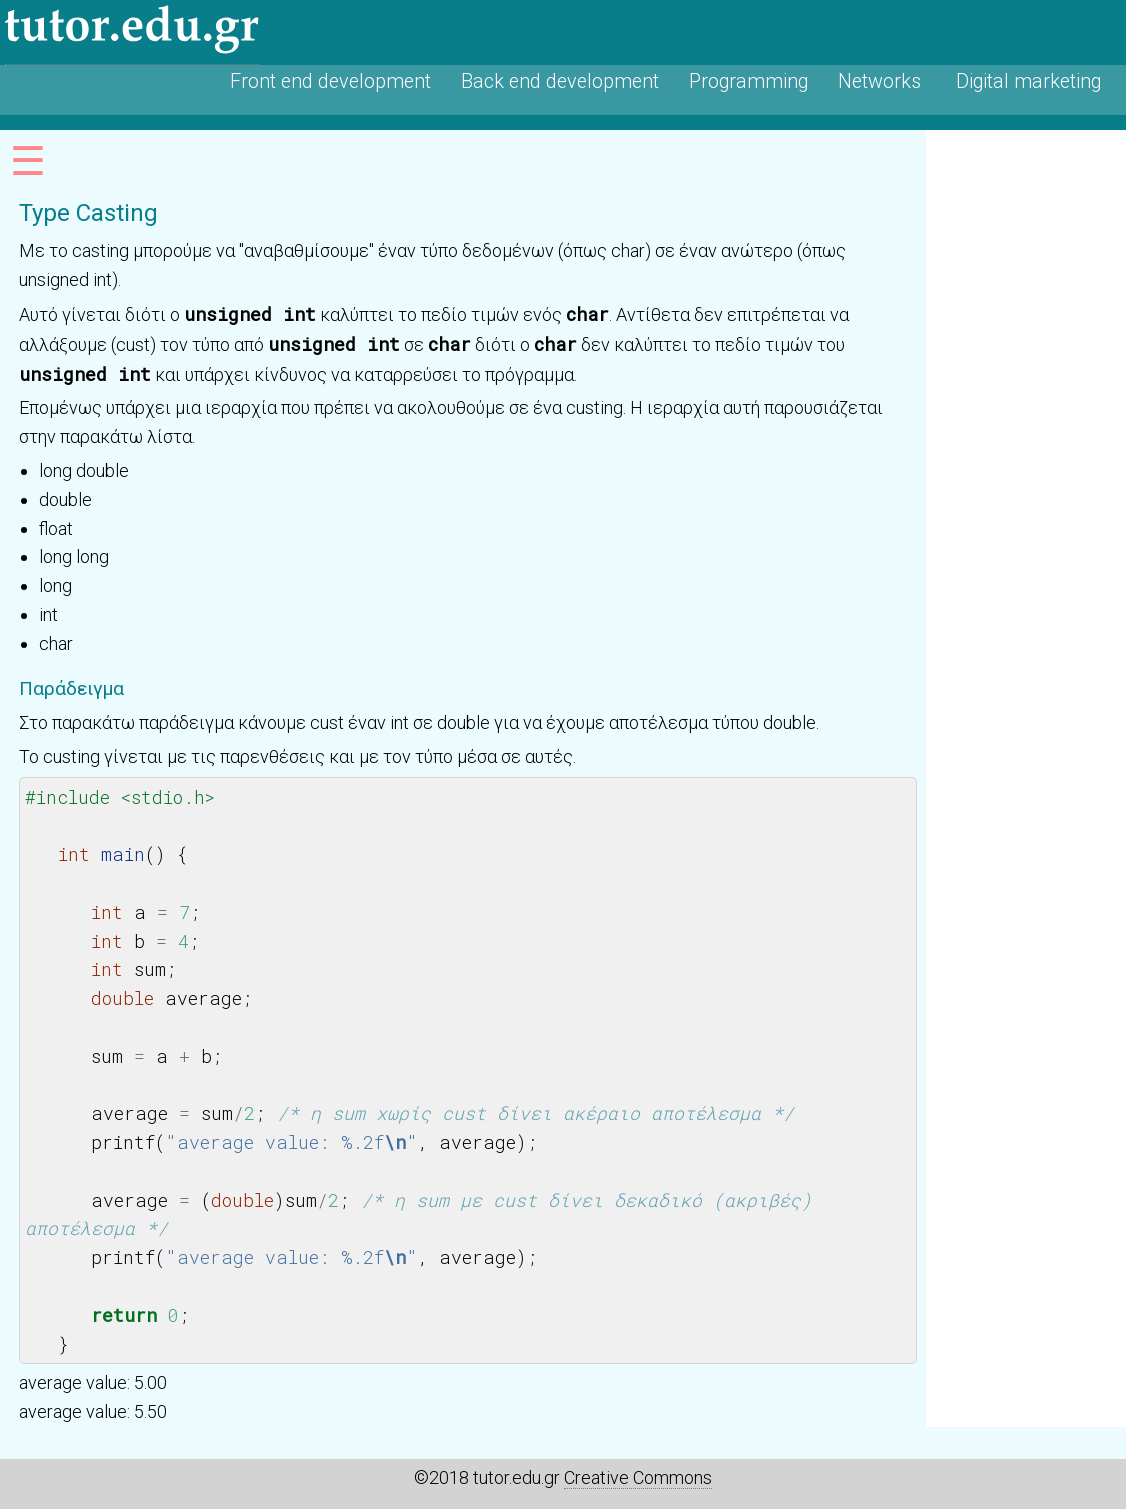  I want to click on [Advertisement], so click(1026, 430).